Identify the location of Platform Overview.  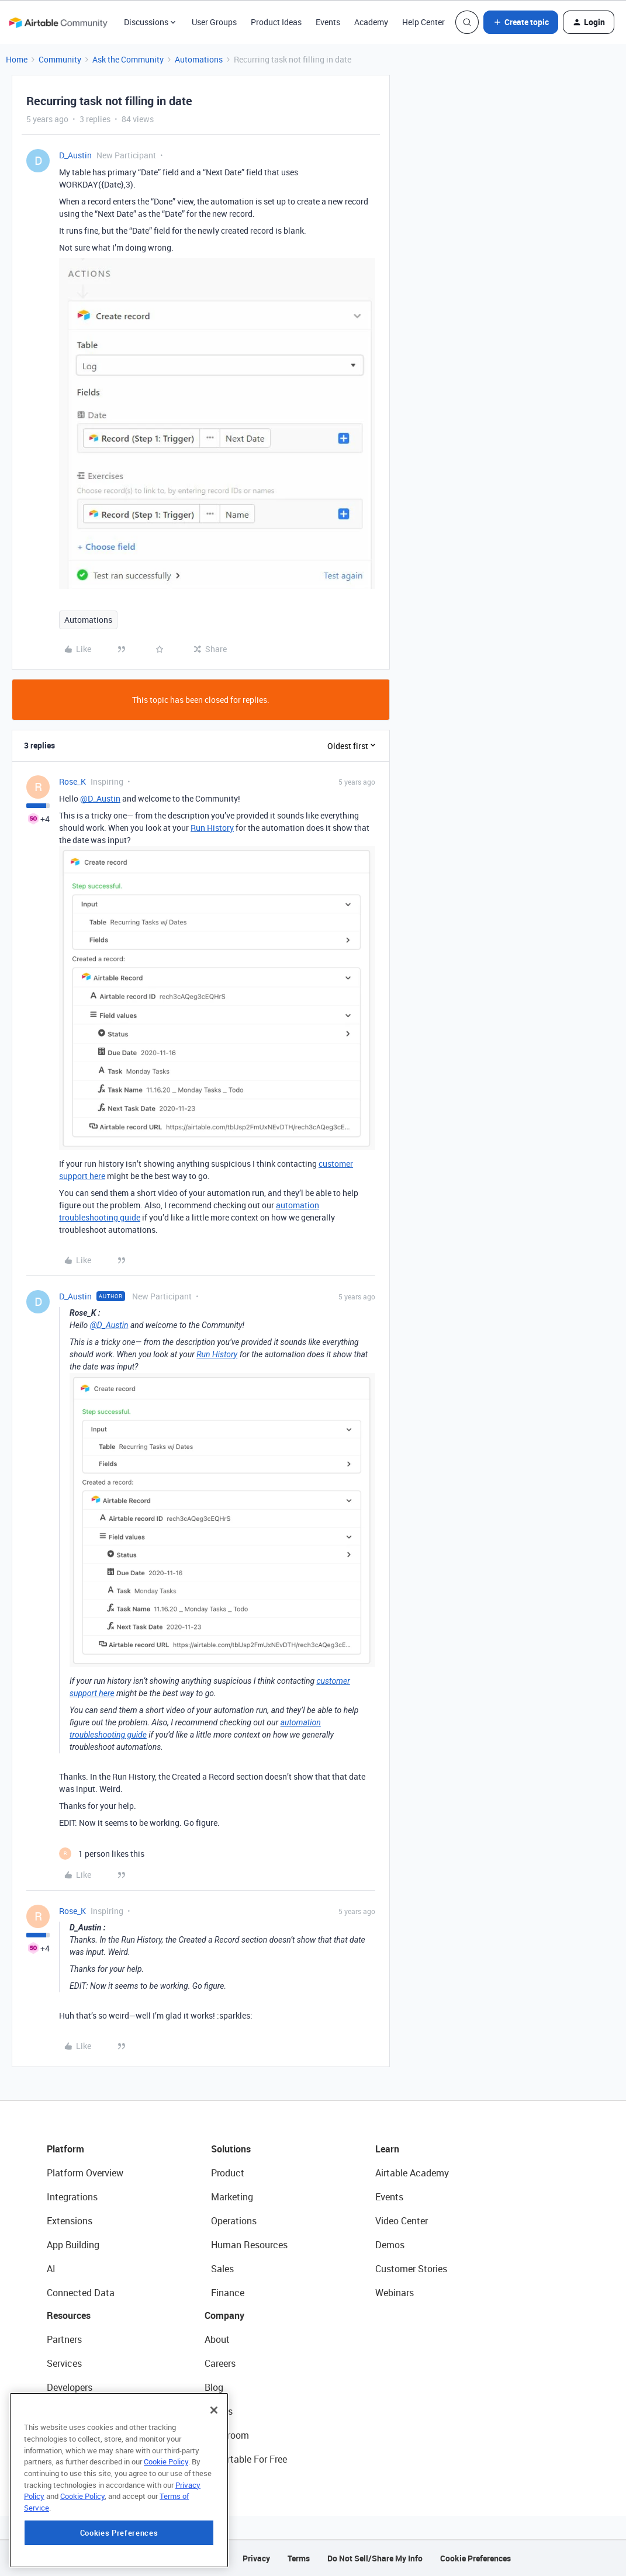
(85, 2172).